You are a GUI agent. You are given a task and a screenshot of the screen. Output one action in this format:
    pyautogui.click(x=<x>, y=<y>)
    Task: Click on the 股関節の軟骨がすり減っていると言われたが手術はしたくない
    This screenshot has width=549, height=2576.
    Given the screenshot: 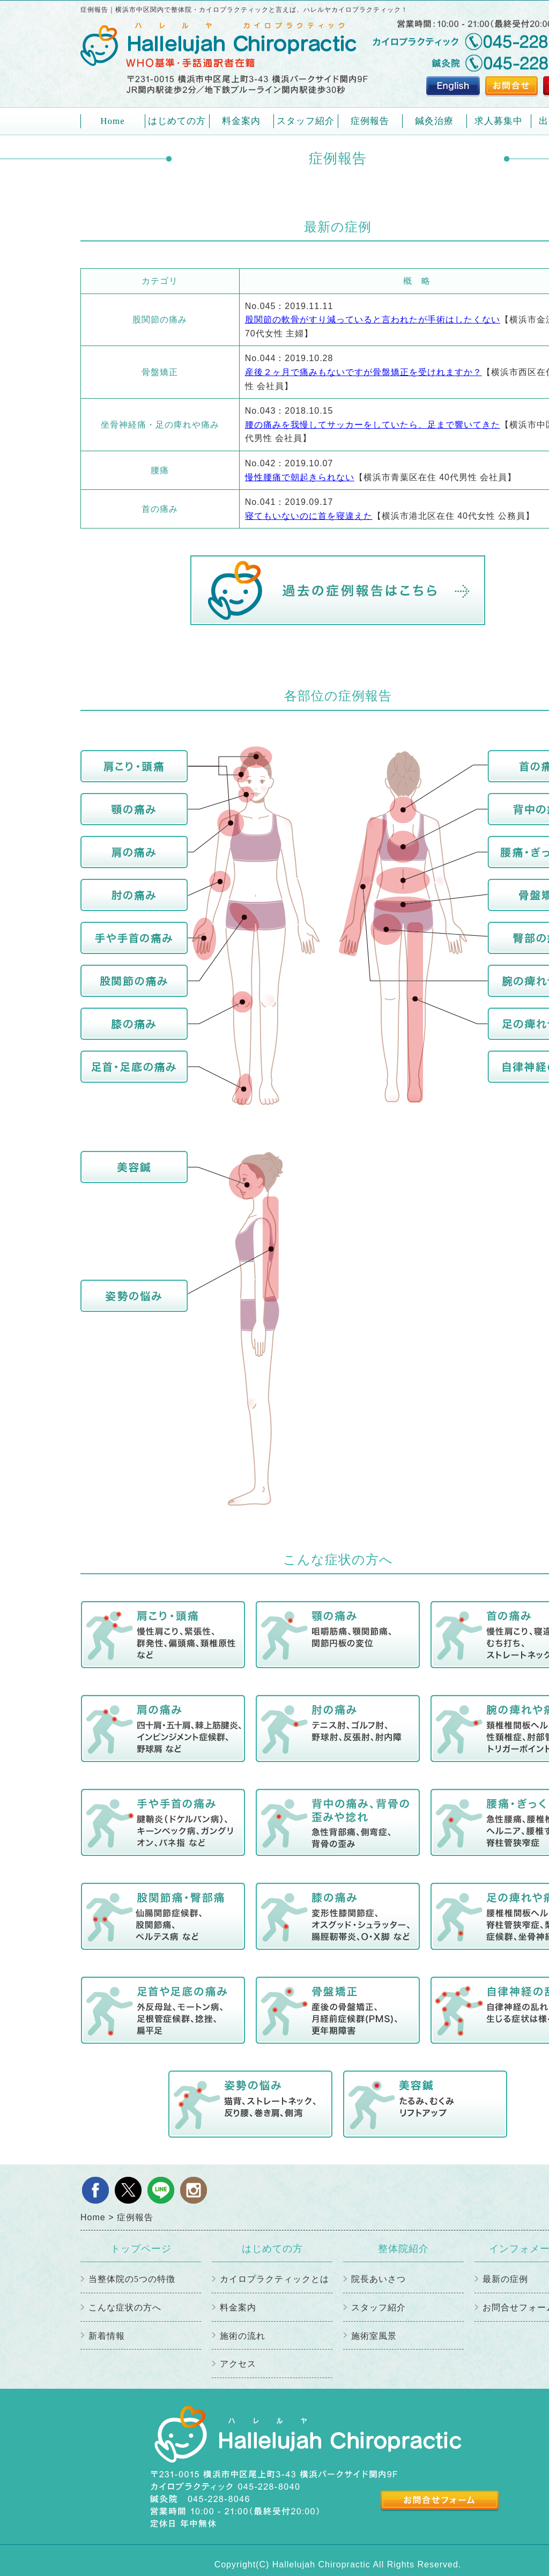 What is the action you would take?
    pyautogui.click(x=372, y=319)
    